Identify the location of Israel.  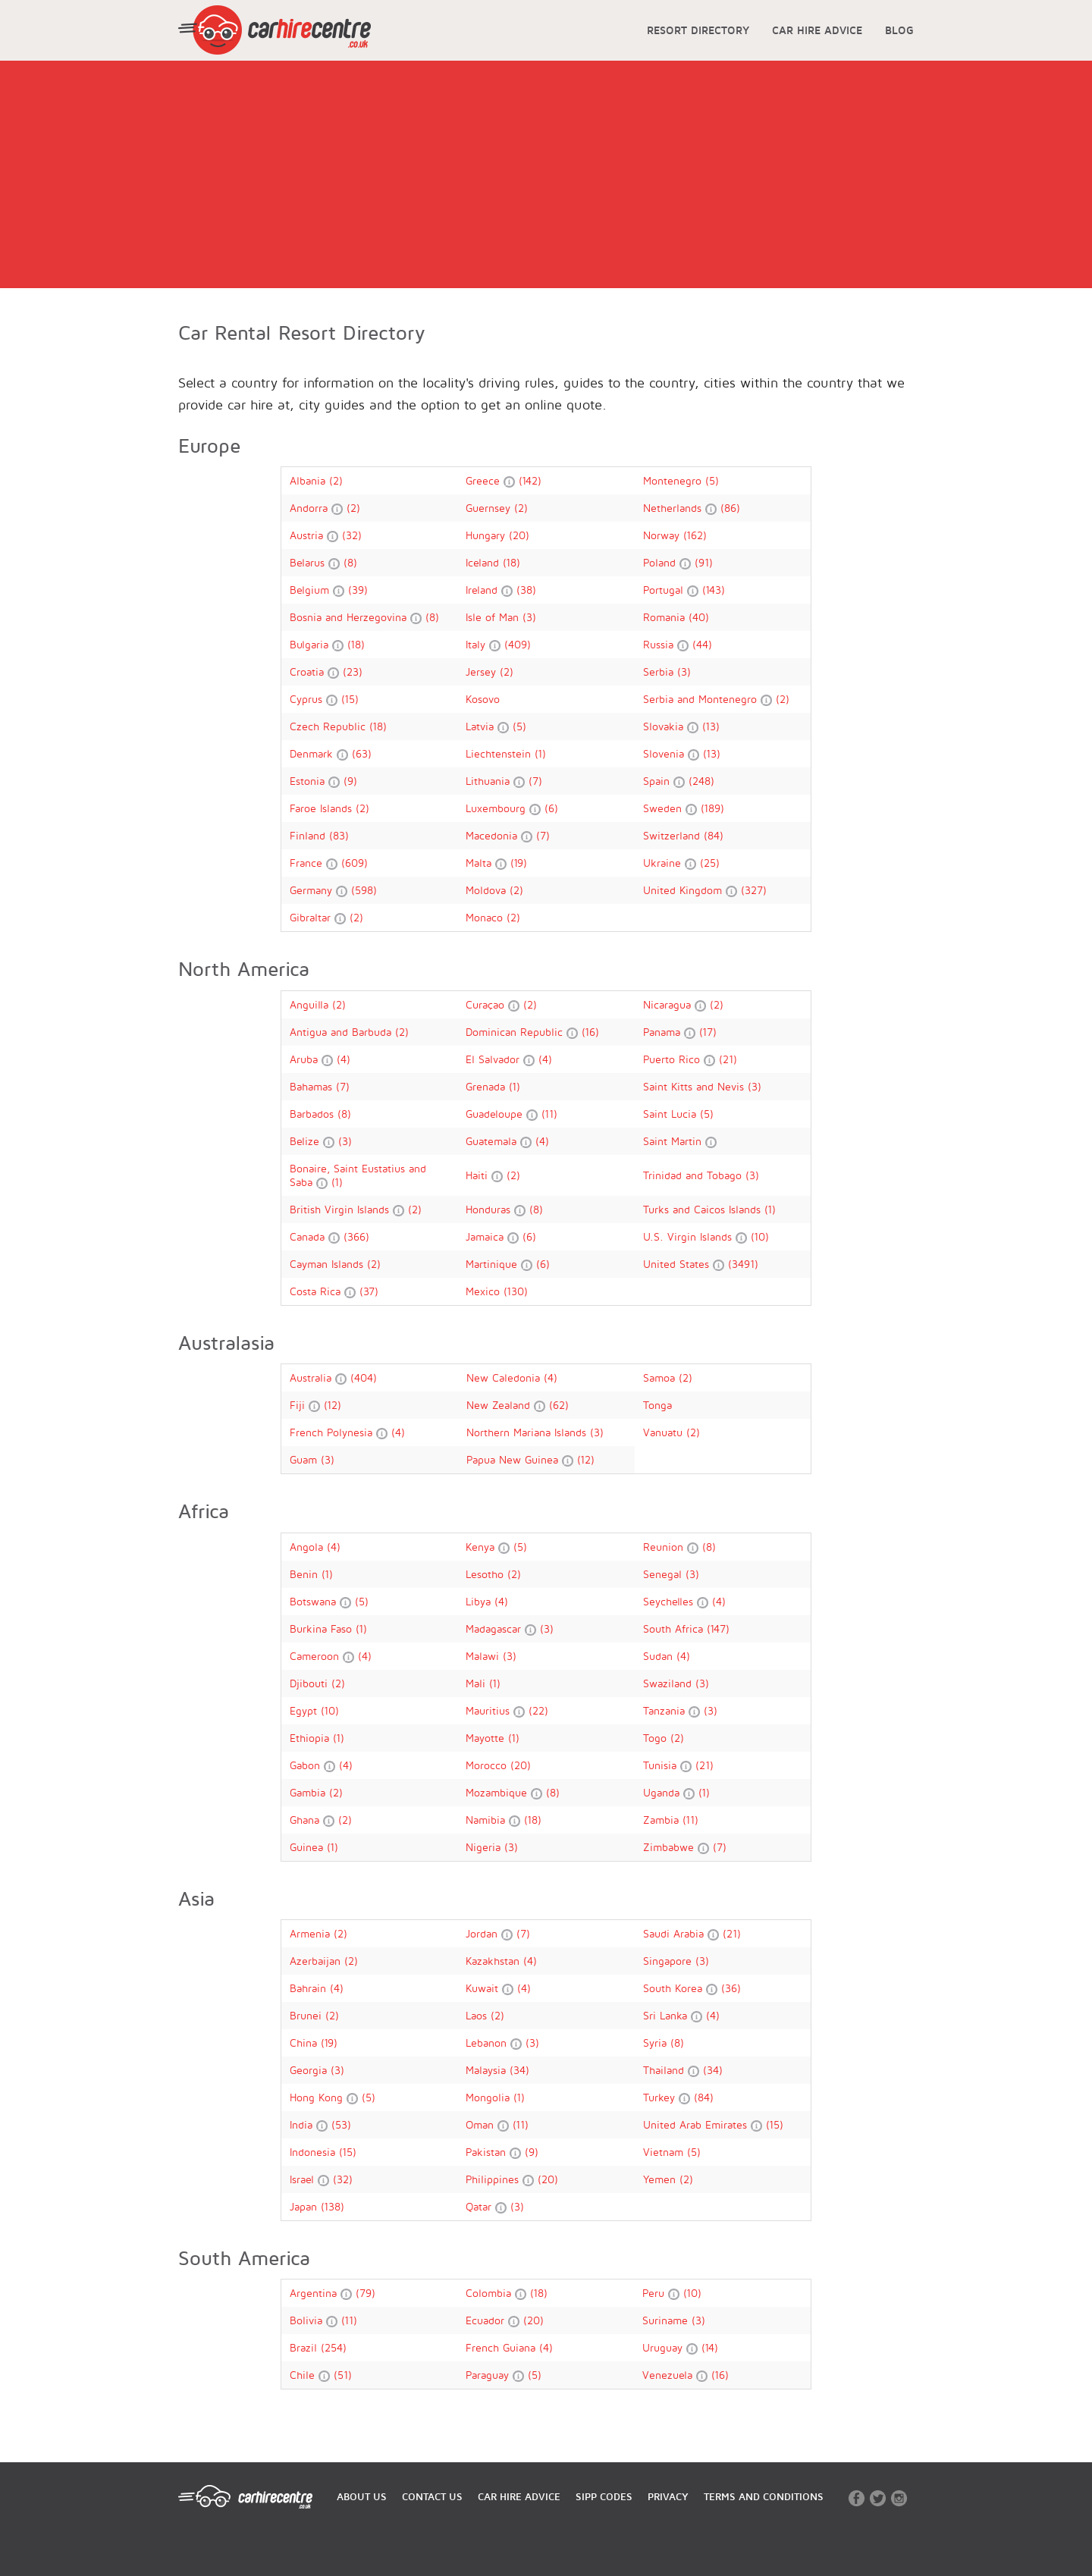
(304, 2179).